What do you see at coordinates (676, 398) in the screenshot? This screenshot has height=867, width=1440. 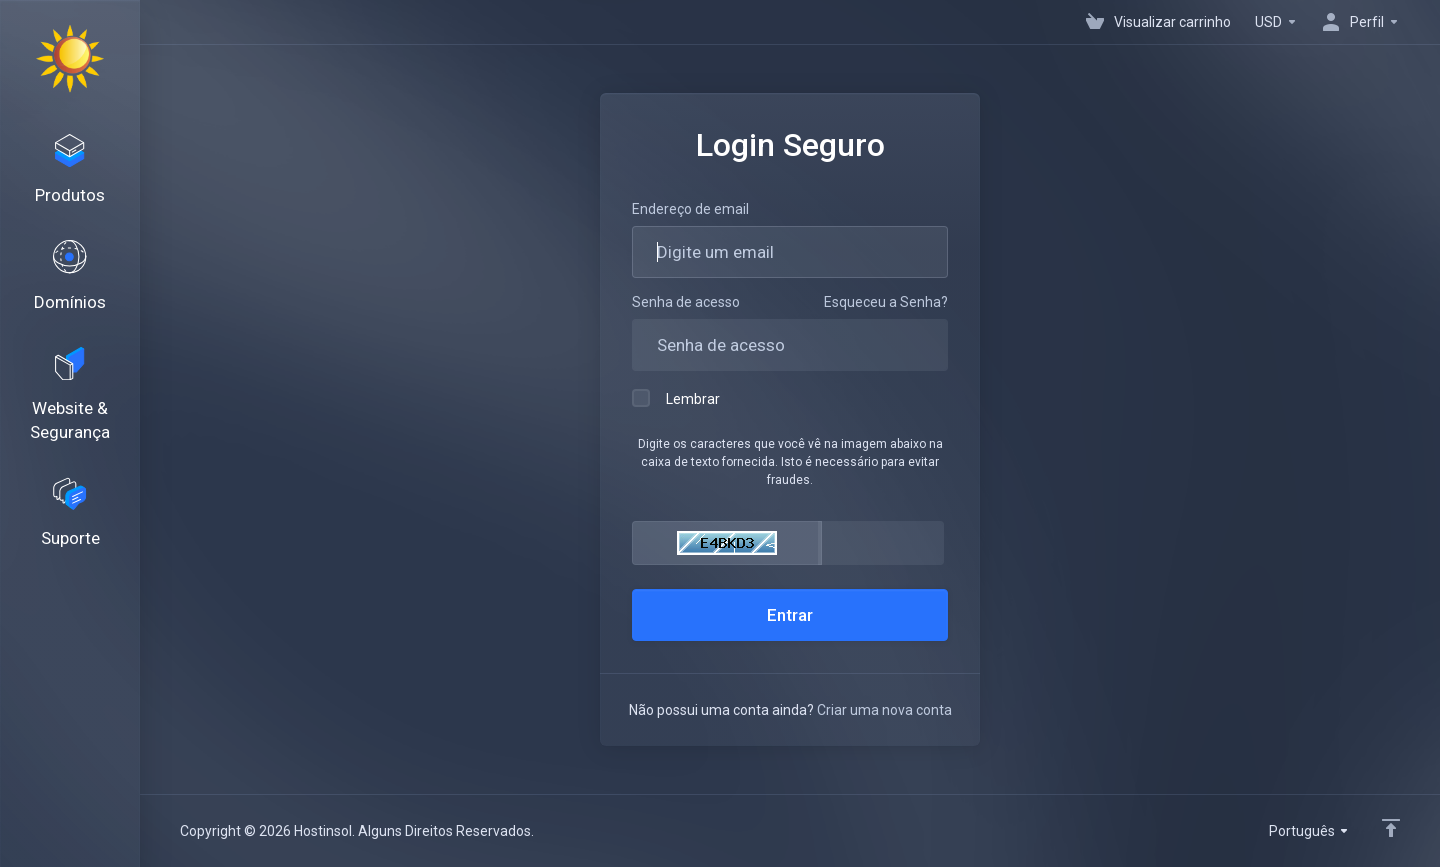 I see `Lembrar` at bounding box center [676, 398].